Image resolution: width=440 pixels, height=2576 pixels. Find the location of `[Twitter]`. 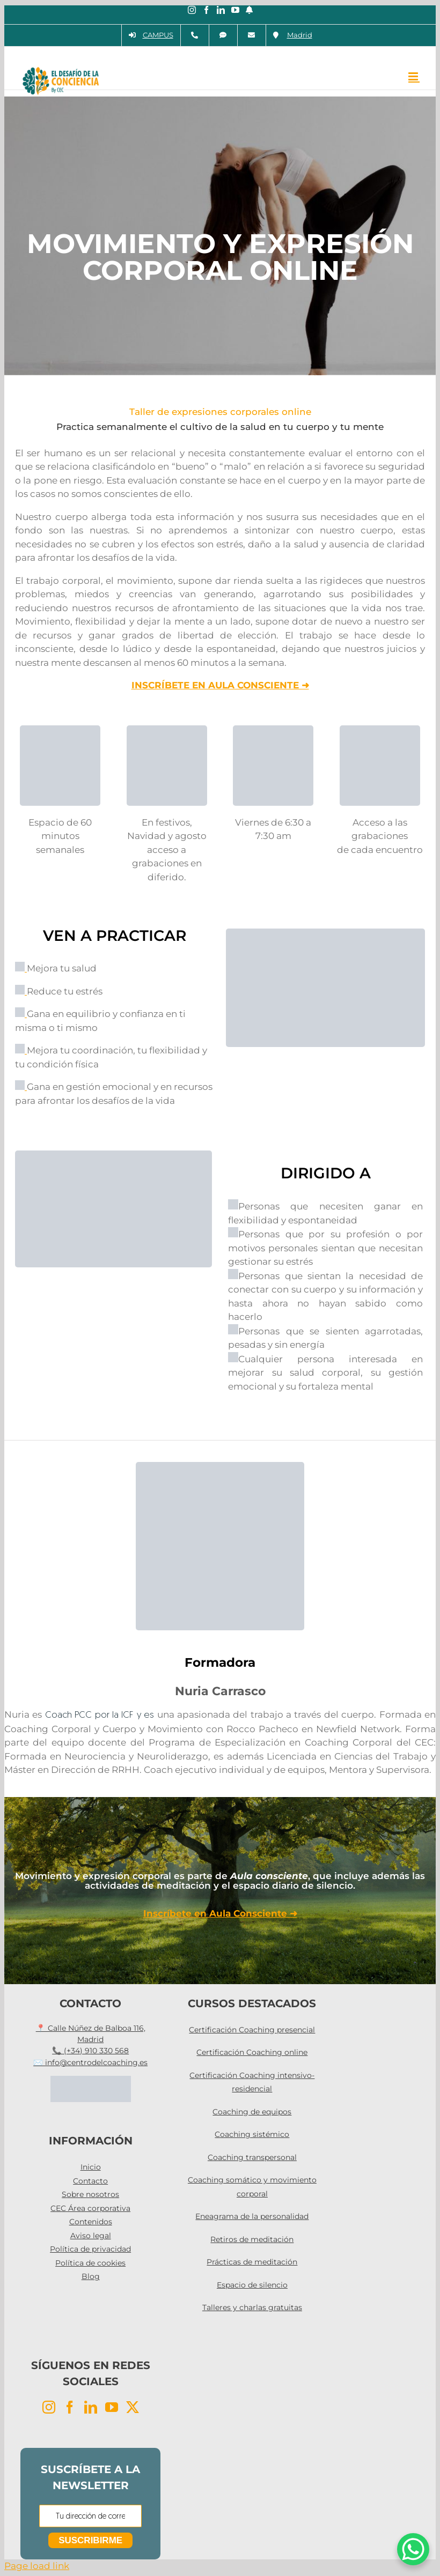

[Twitter] is located at coordinates (132, 2407).